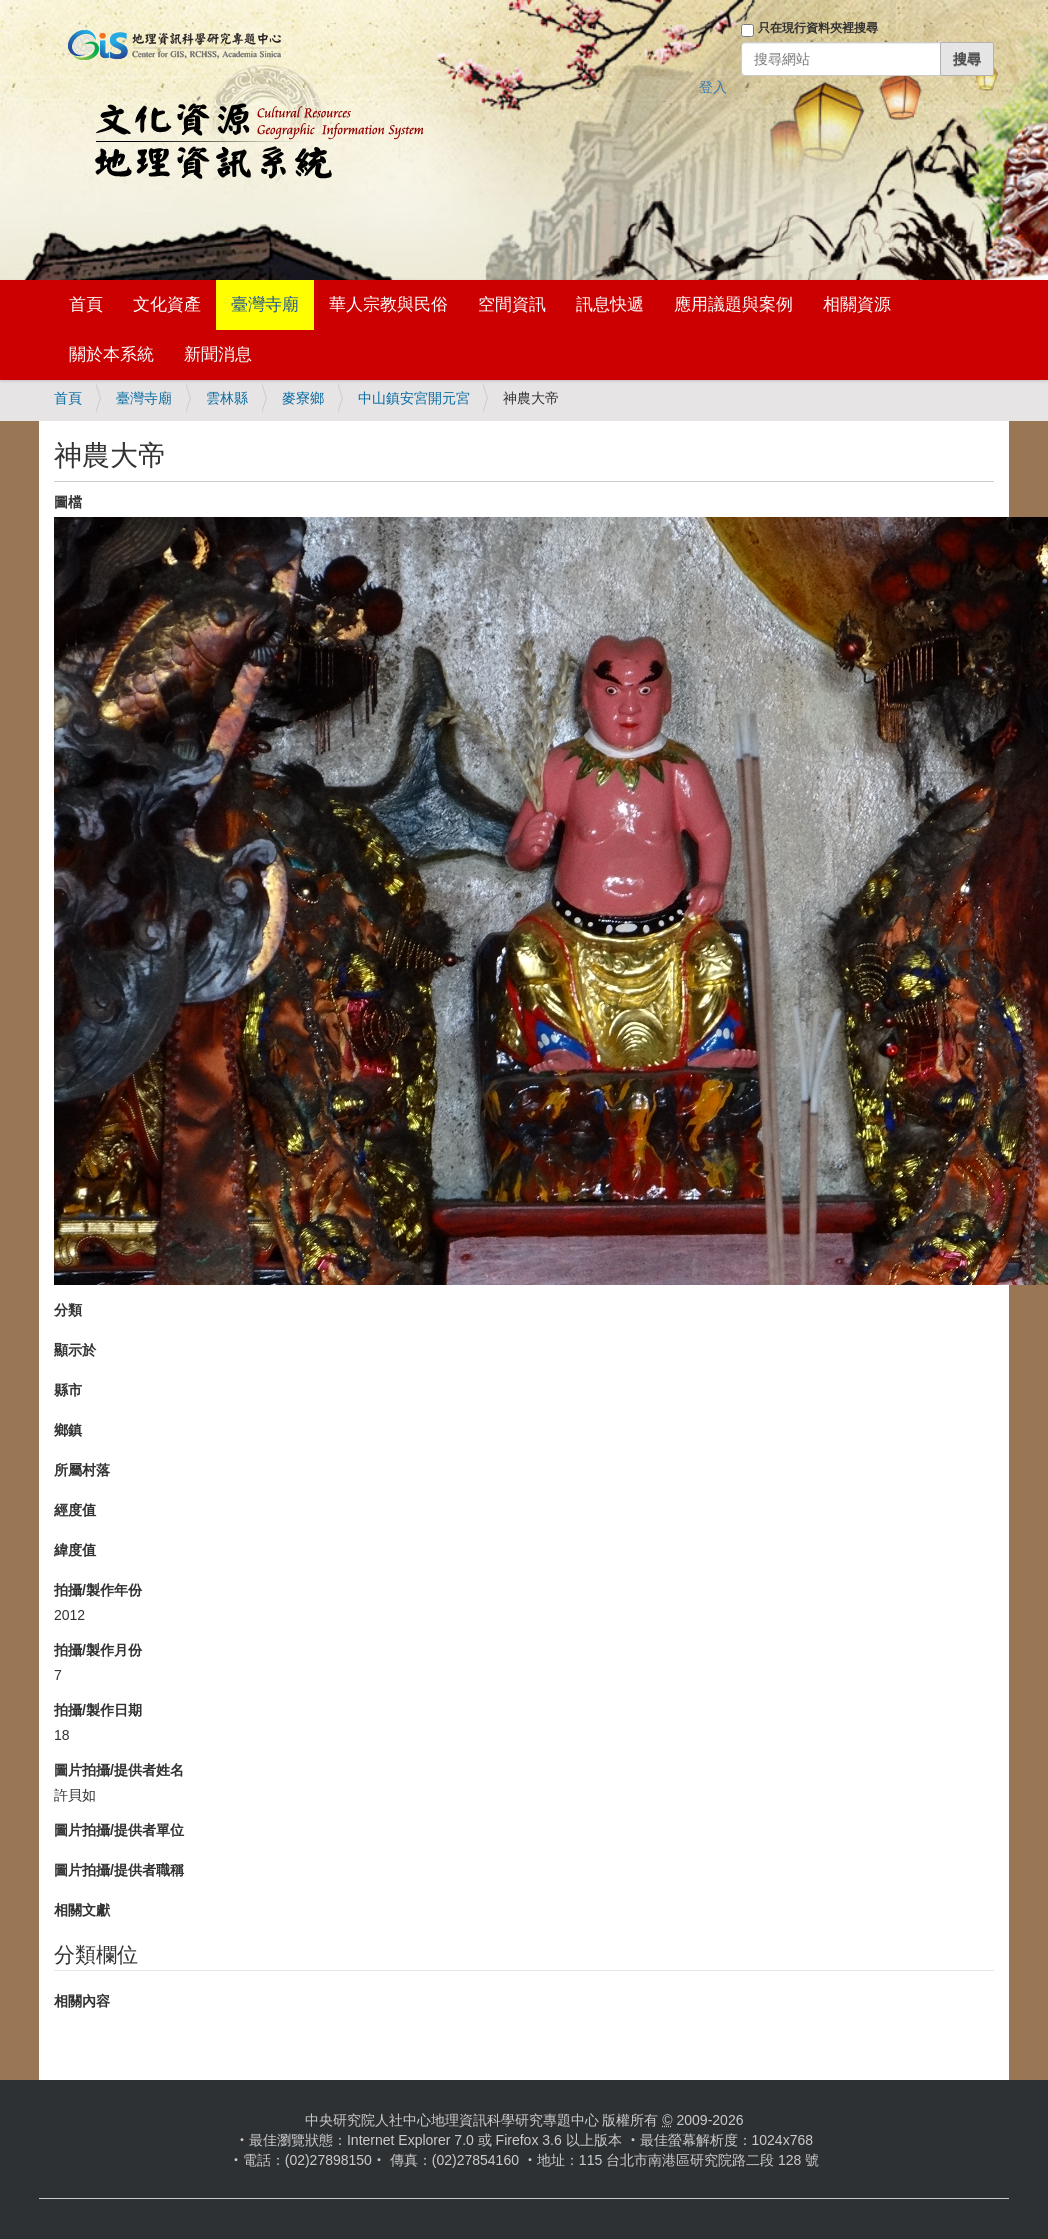 Image resolution: width=1048 pixels, height=2239 pixels. I want to click on 緯度值, so click(75, 1550).